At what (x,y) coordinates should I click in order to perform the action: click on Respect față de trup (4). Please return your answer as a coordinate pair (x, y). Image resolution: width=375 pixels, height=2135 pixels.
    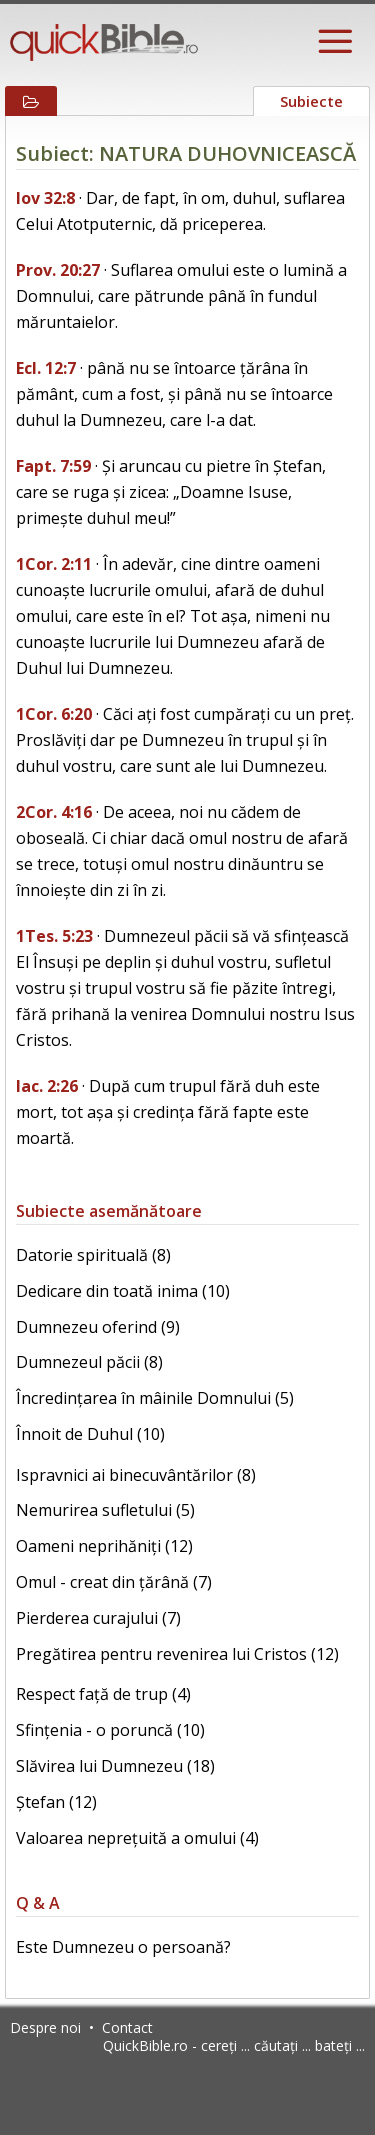
    Looking at the image, I should click on (103, 1694).